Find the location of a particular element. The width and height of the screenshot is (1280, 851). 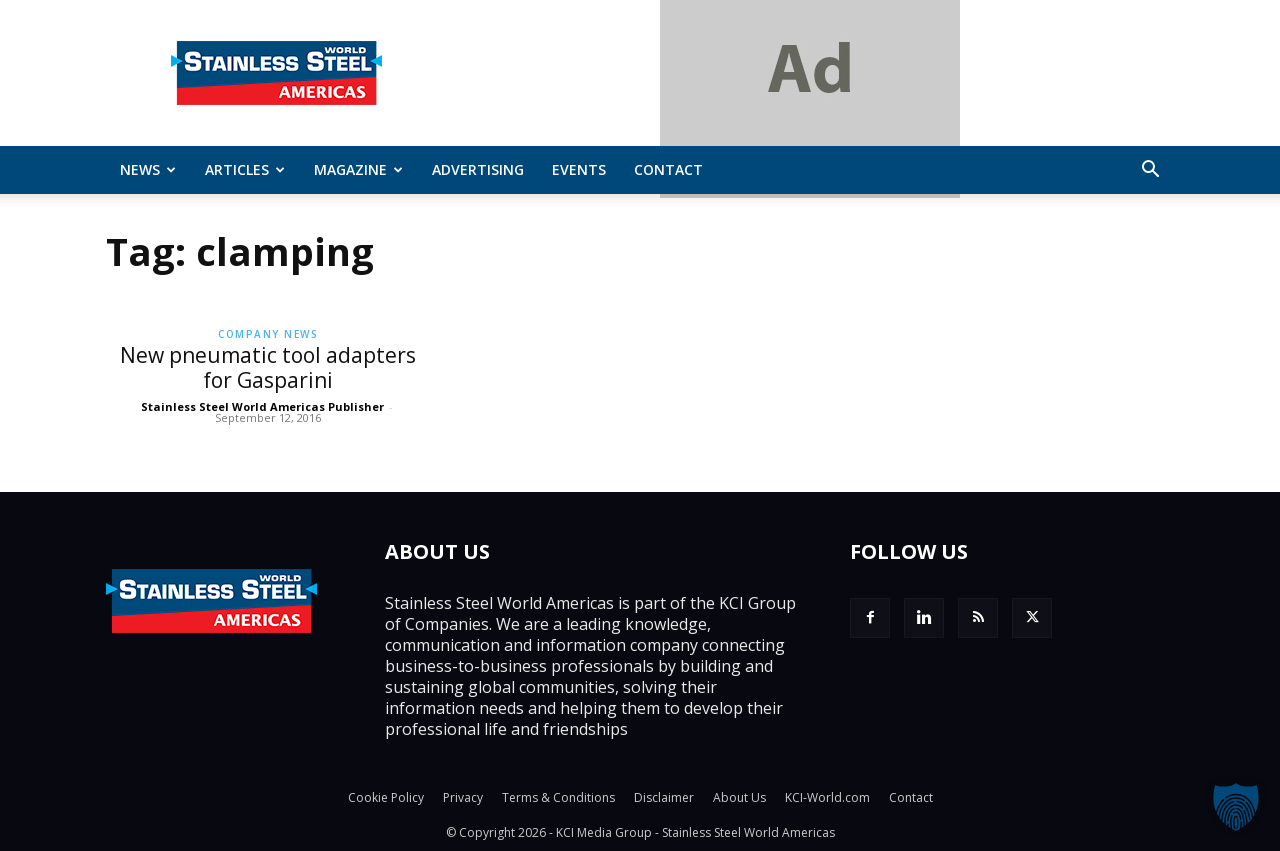

[button] is located at coordinates (1150, 171).